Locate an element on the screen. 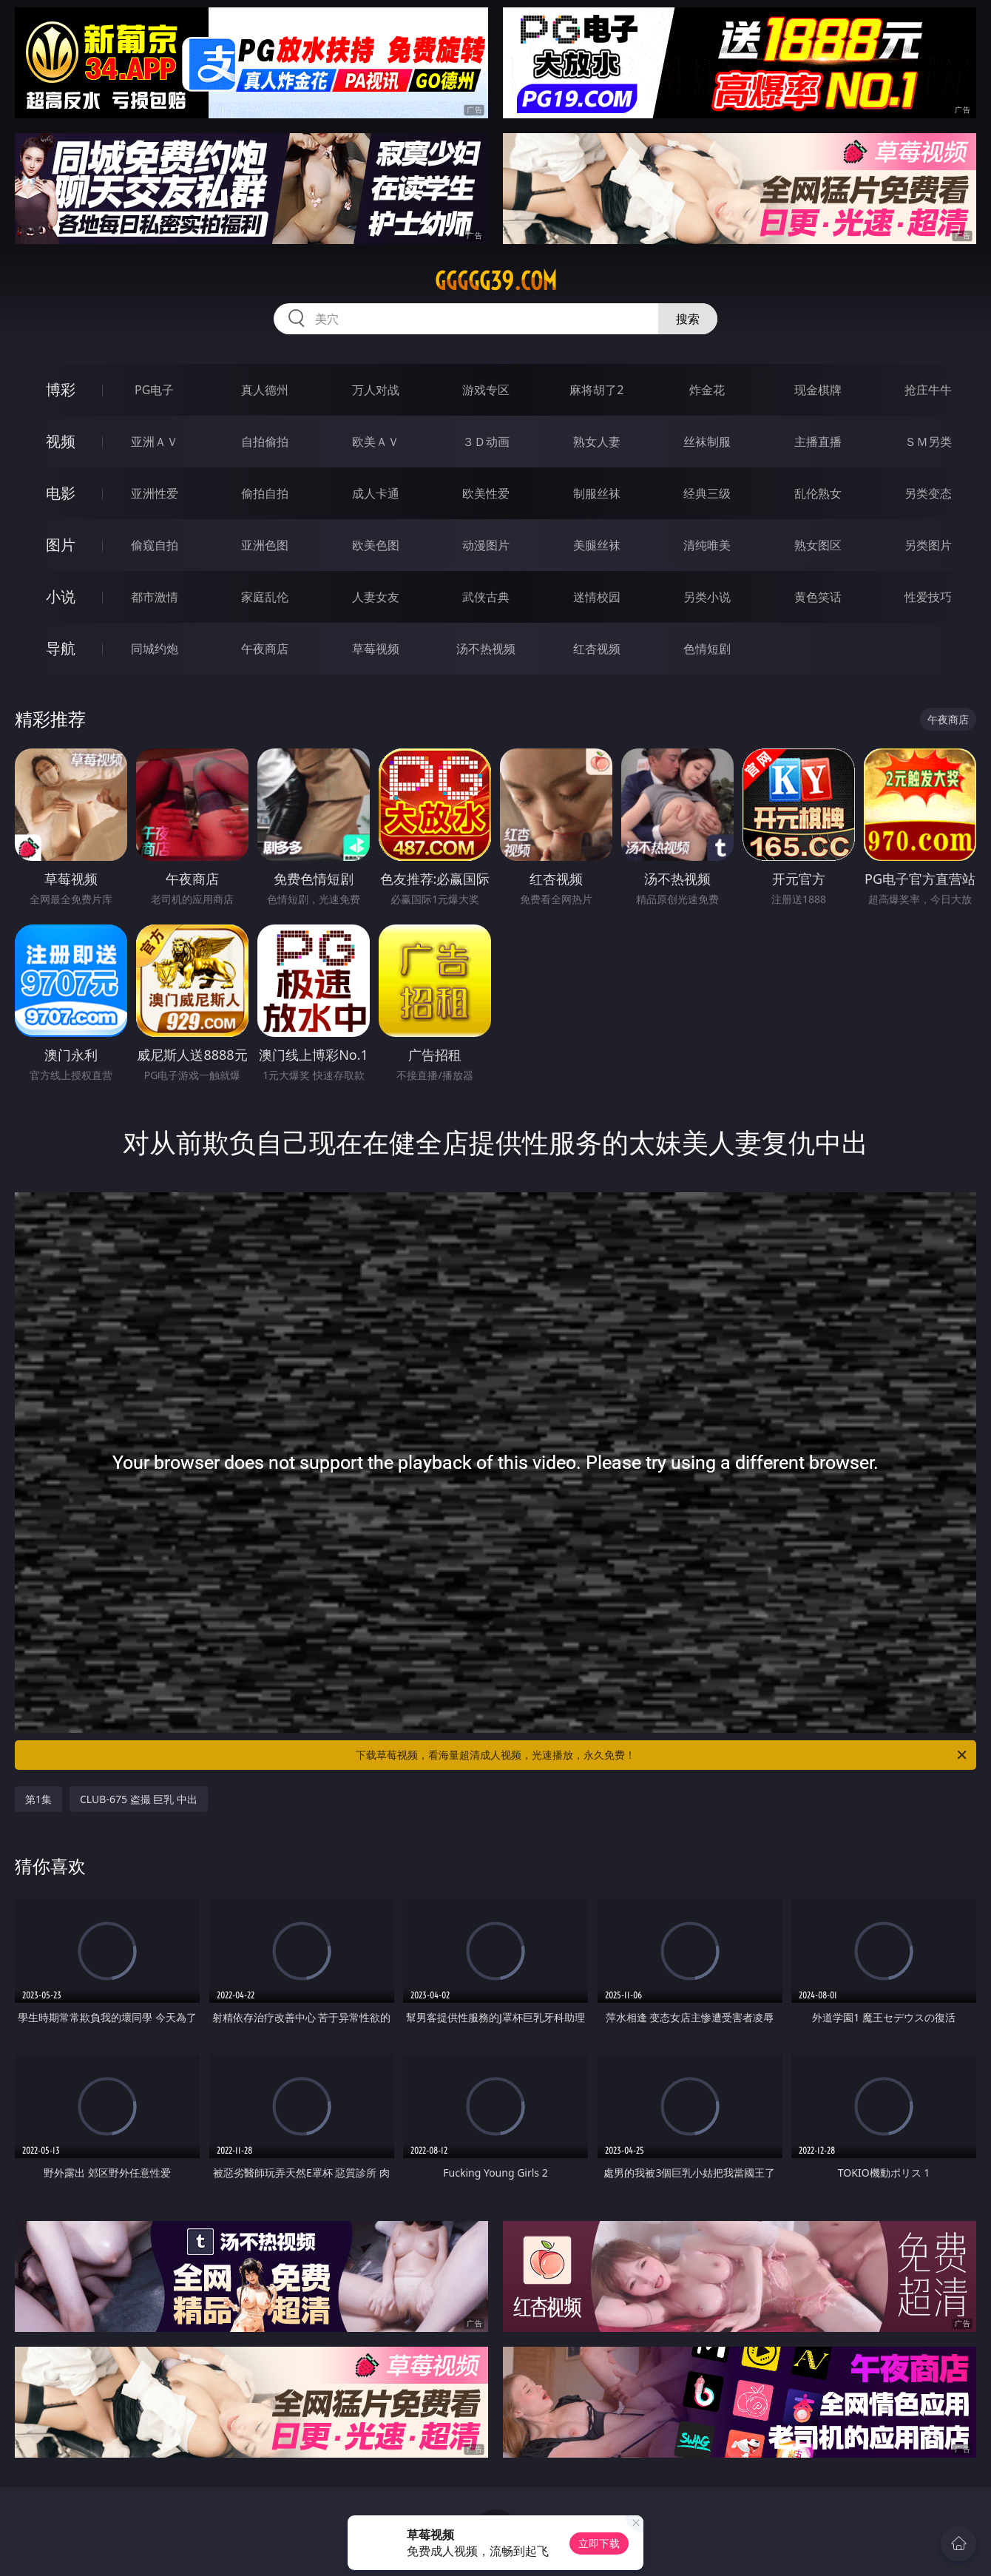 Image resolution: width=991 pixels, height=2576 pixels. 经典三级 is located at coordinates (707, 493).